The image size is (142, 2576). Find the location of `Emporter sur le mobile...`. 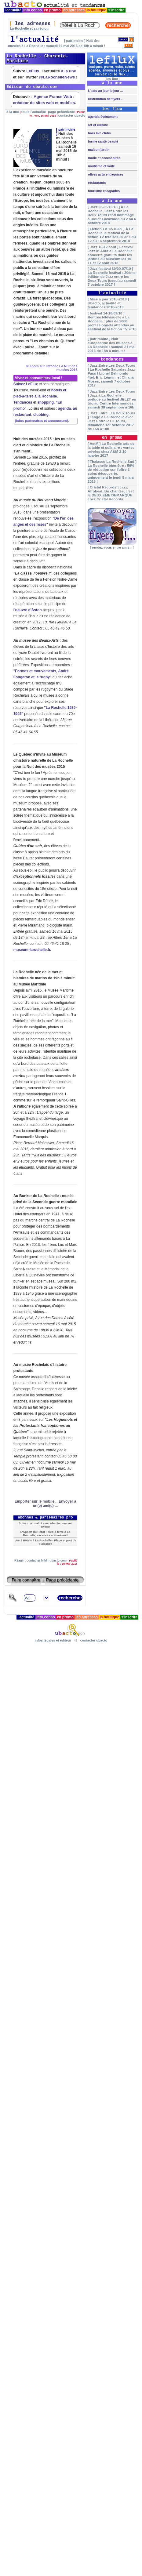

Emporter sur le mobile... is located at coordinates (36, 1501).